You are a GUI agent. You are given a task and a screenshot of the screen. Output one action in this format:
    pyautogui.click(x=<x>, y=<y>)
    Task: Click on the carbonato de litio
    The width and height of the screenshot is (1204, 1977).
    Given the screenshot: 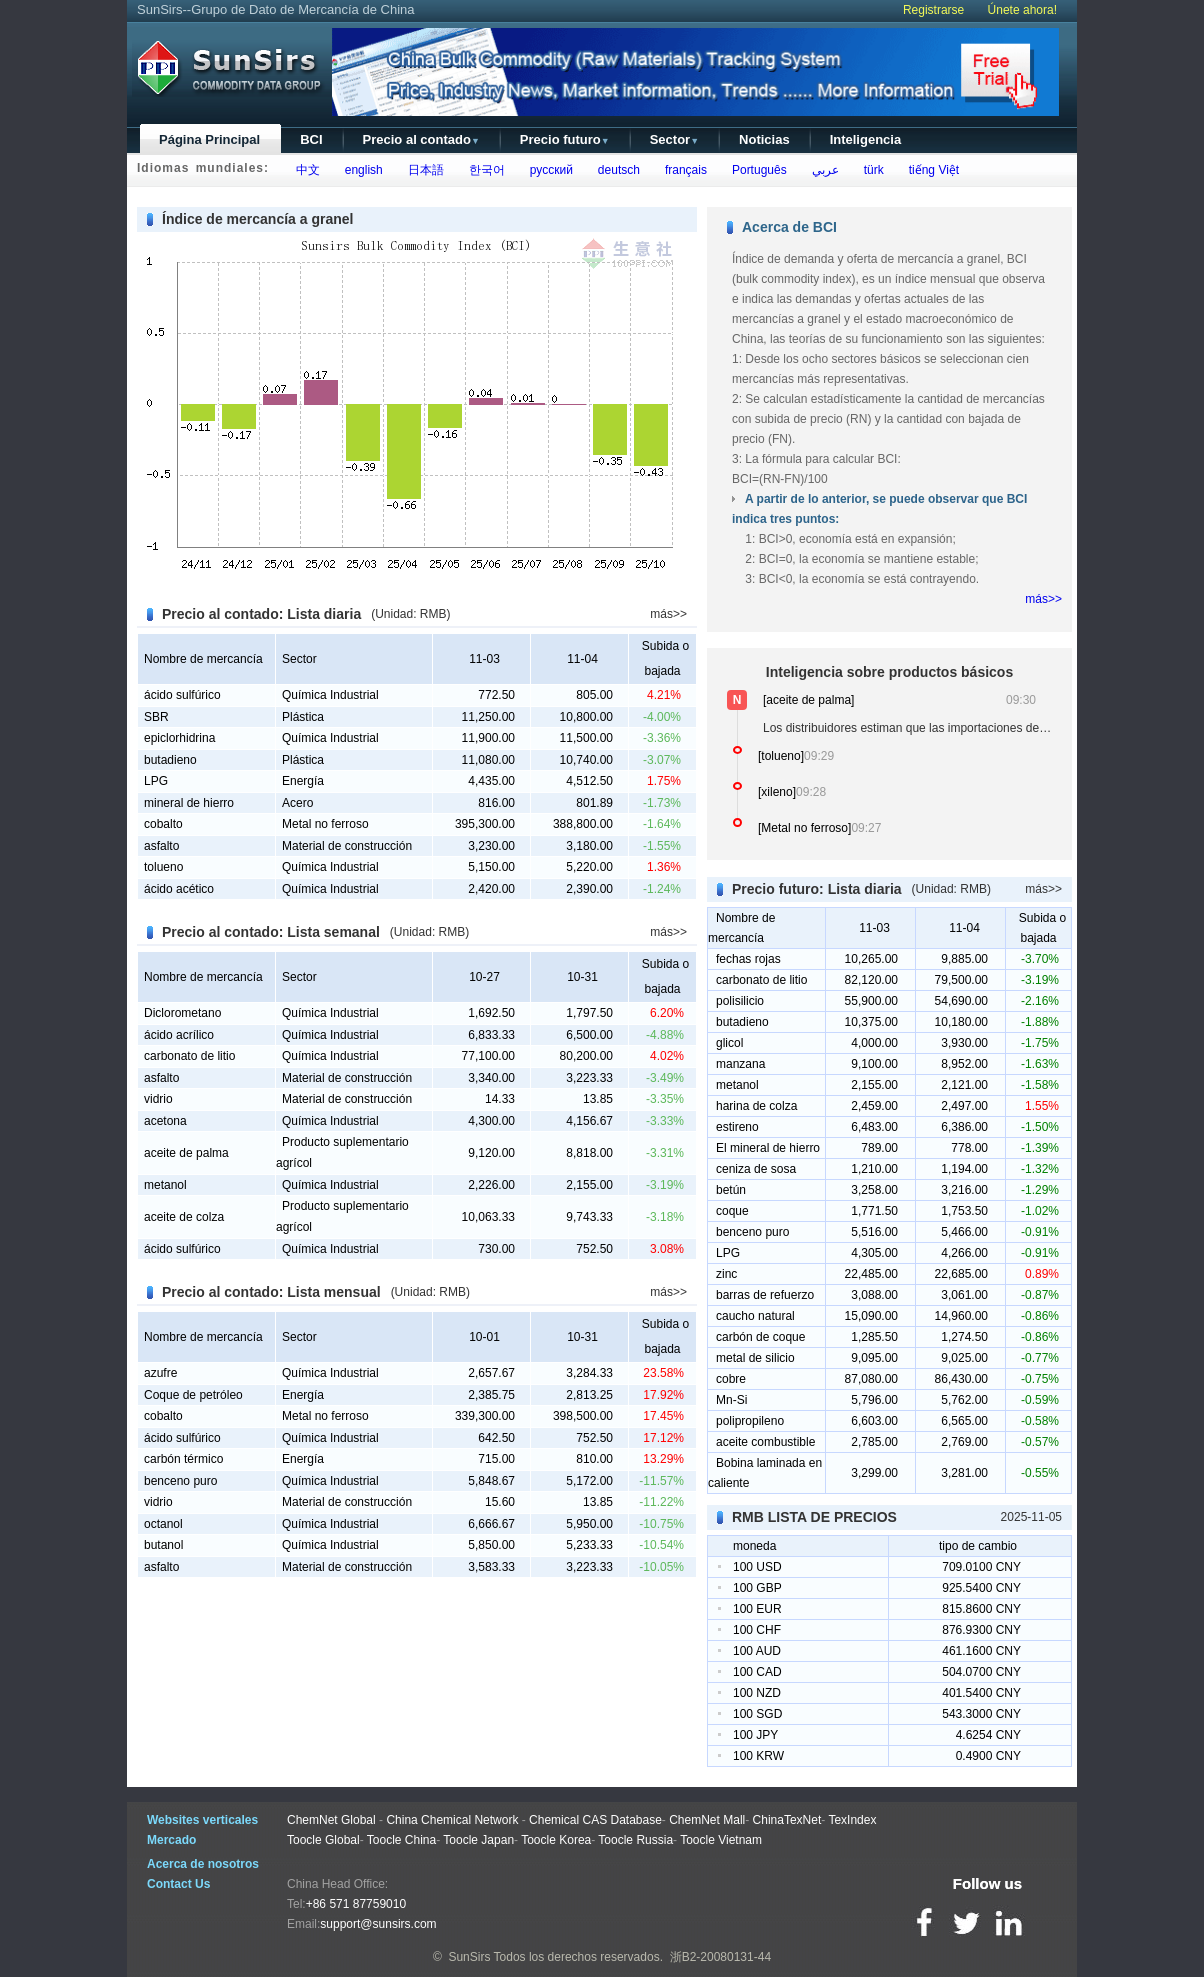 What is the action you would take?
    pyautogui.click(x=189, y=1056)
    